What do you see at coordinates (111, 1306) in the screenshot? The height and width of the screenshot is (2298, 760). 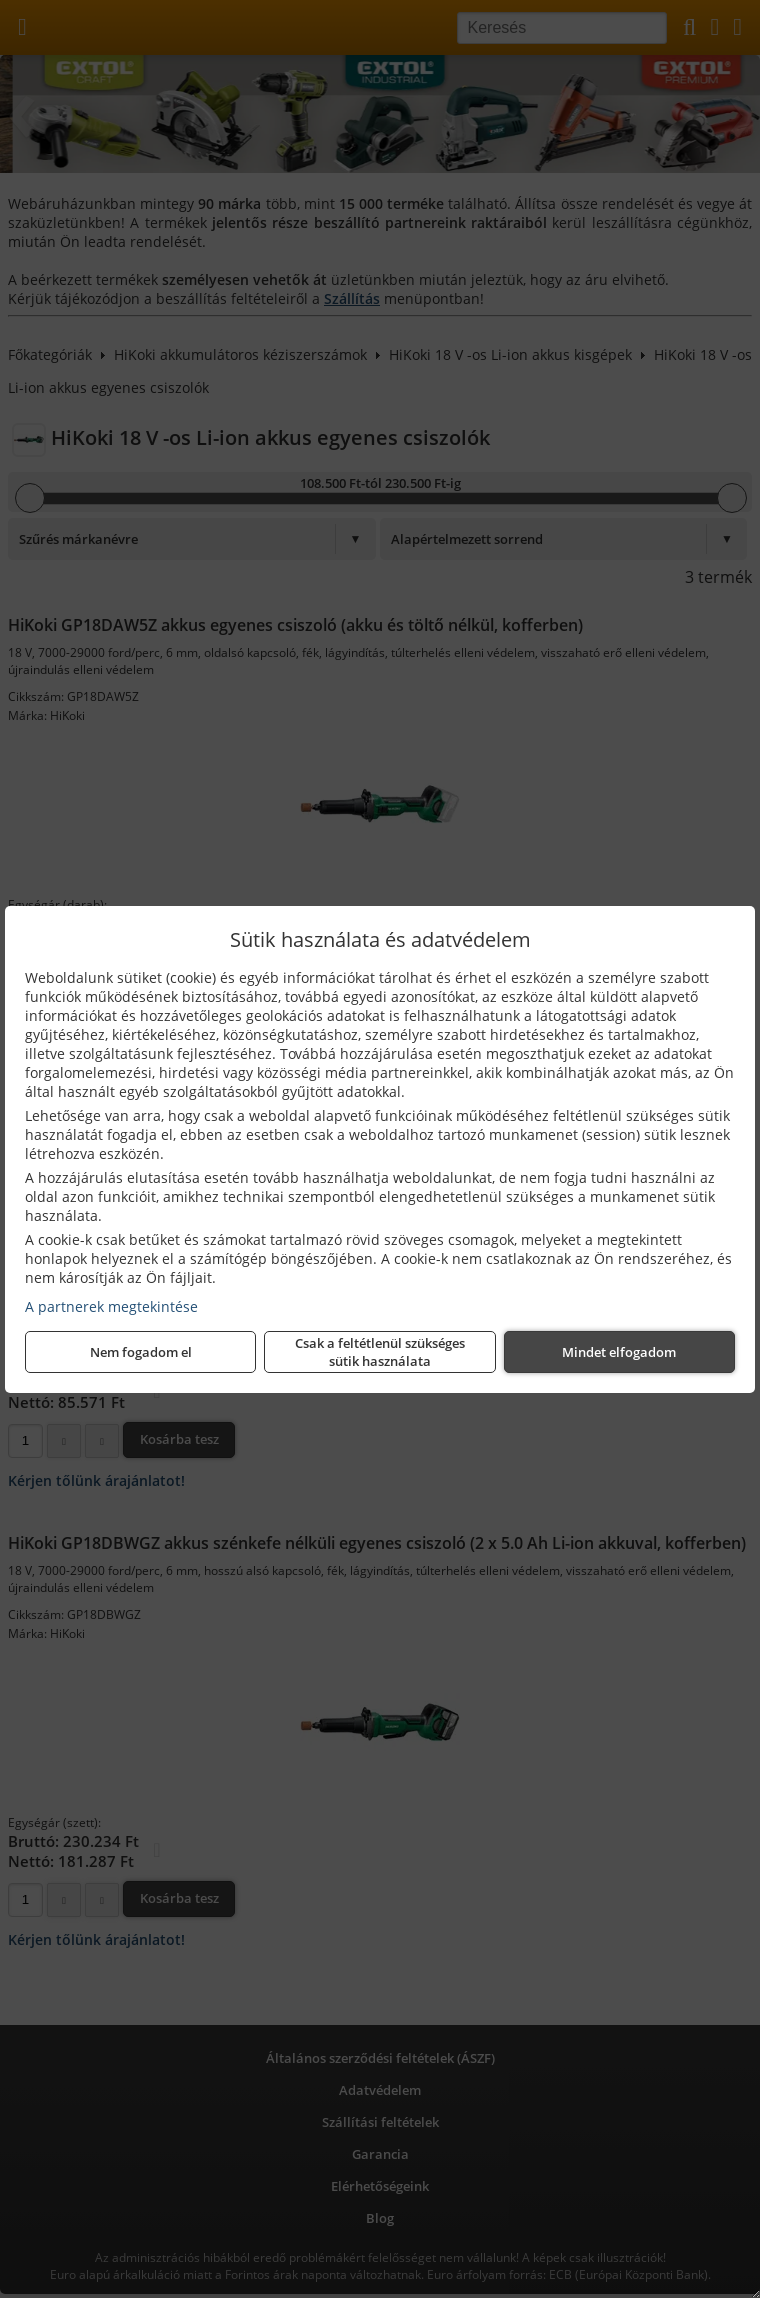 I see `A partnerek megtekintése` at bounding box center [111, 1306].